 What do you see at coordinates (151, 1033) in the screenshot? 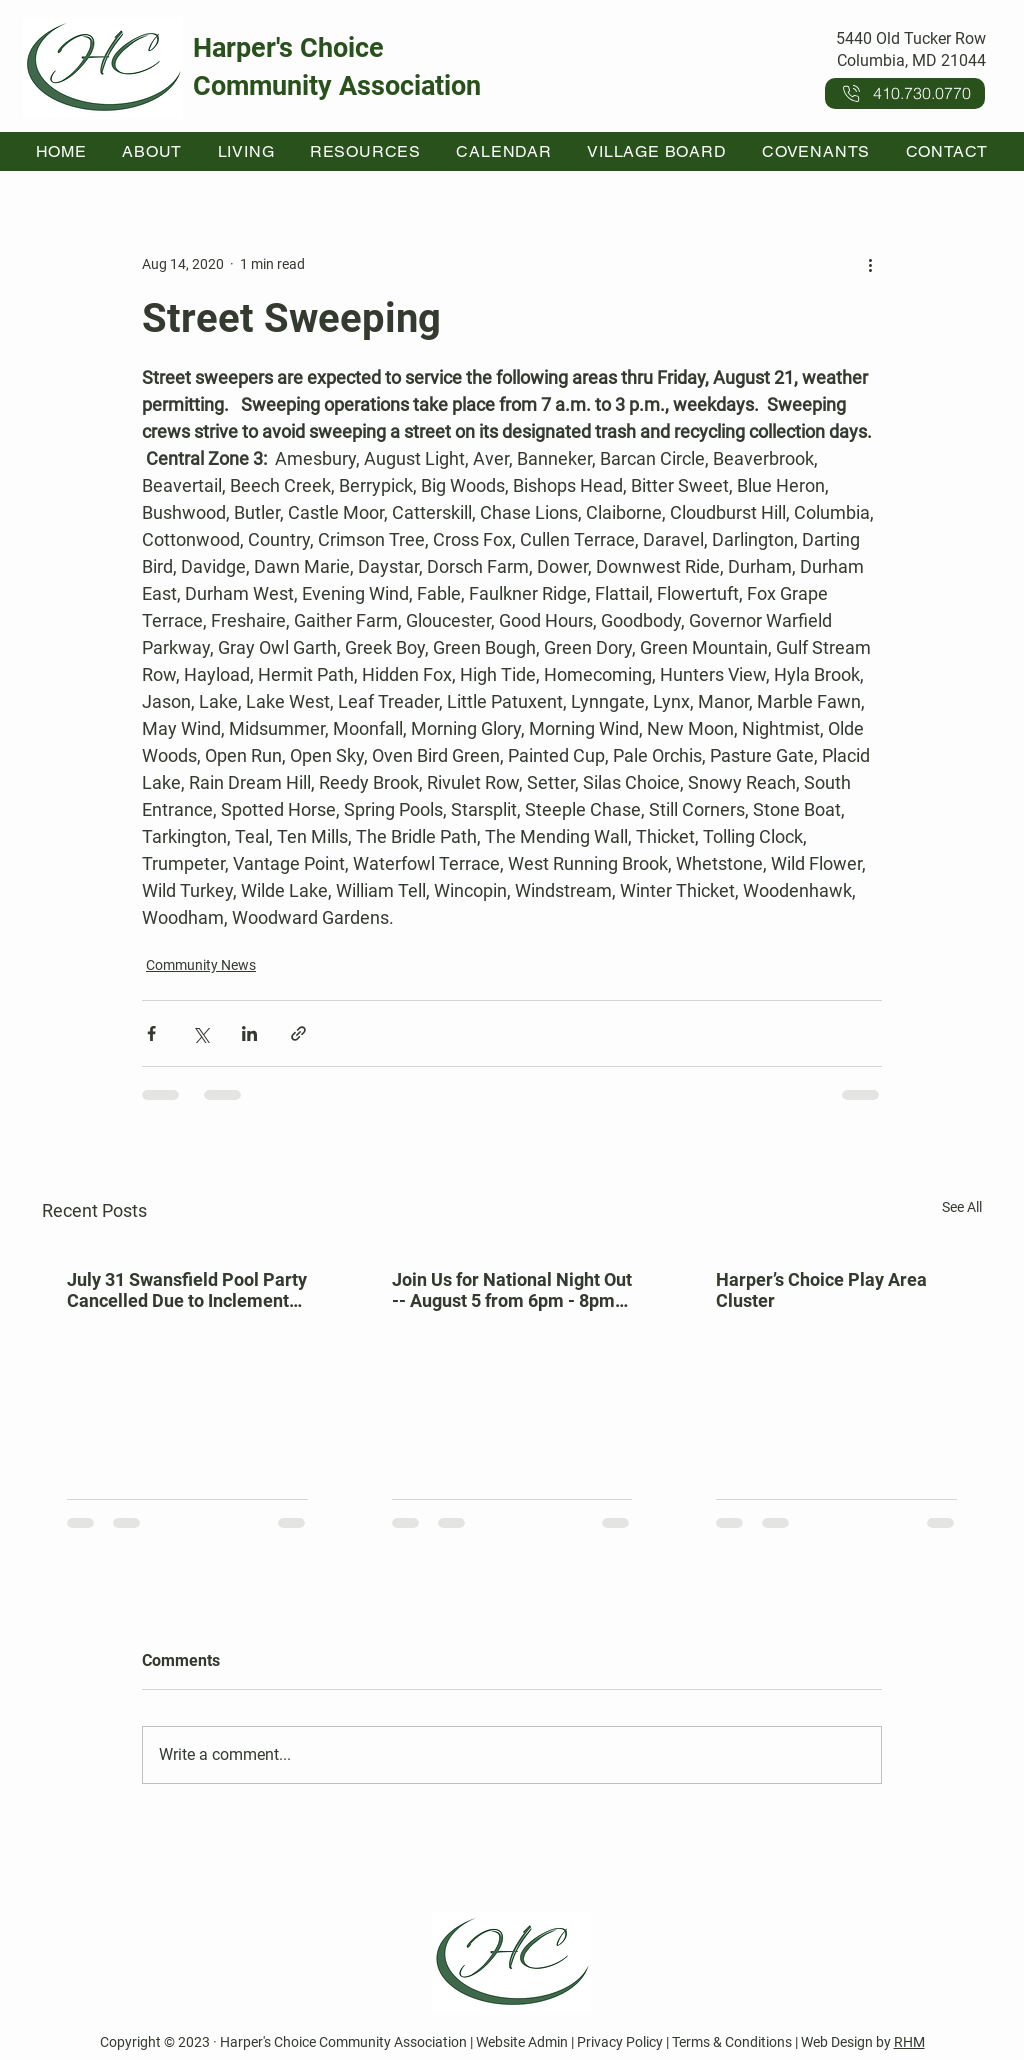
I see `[Share via Facebook]` at bounding box center [151, 1033].